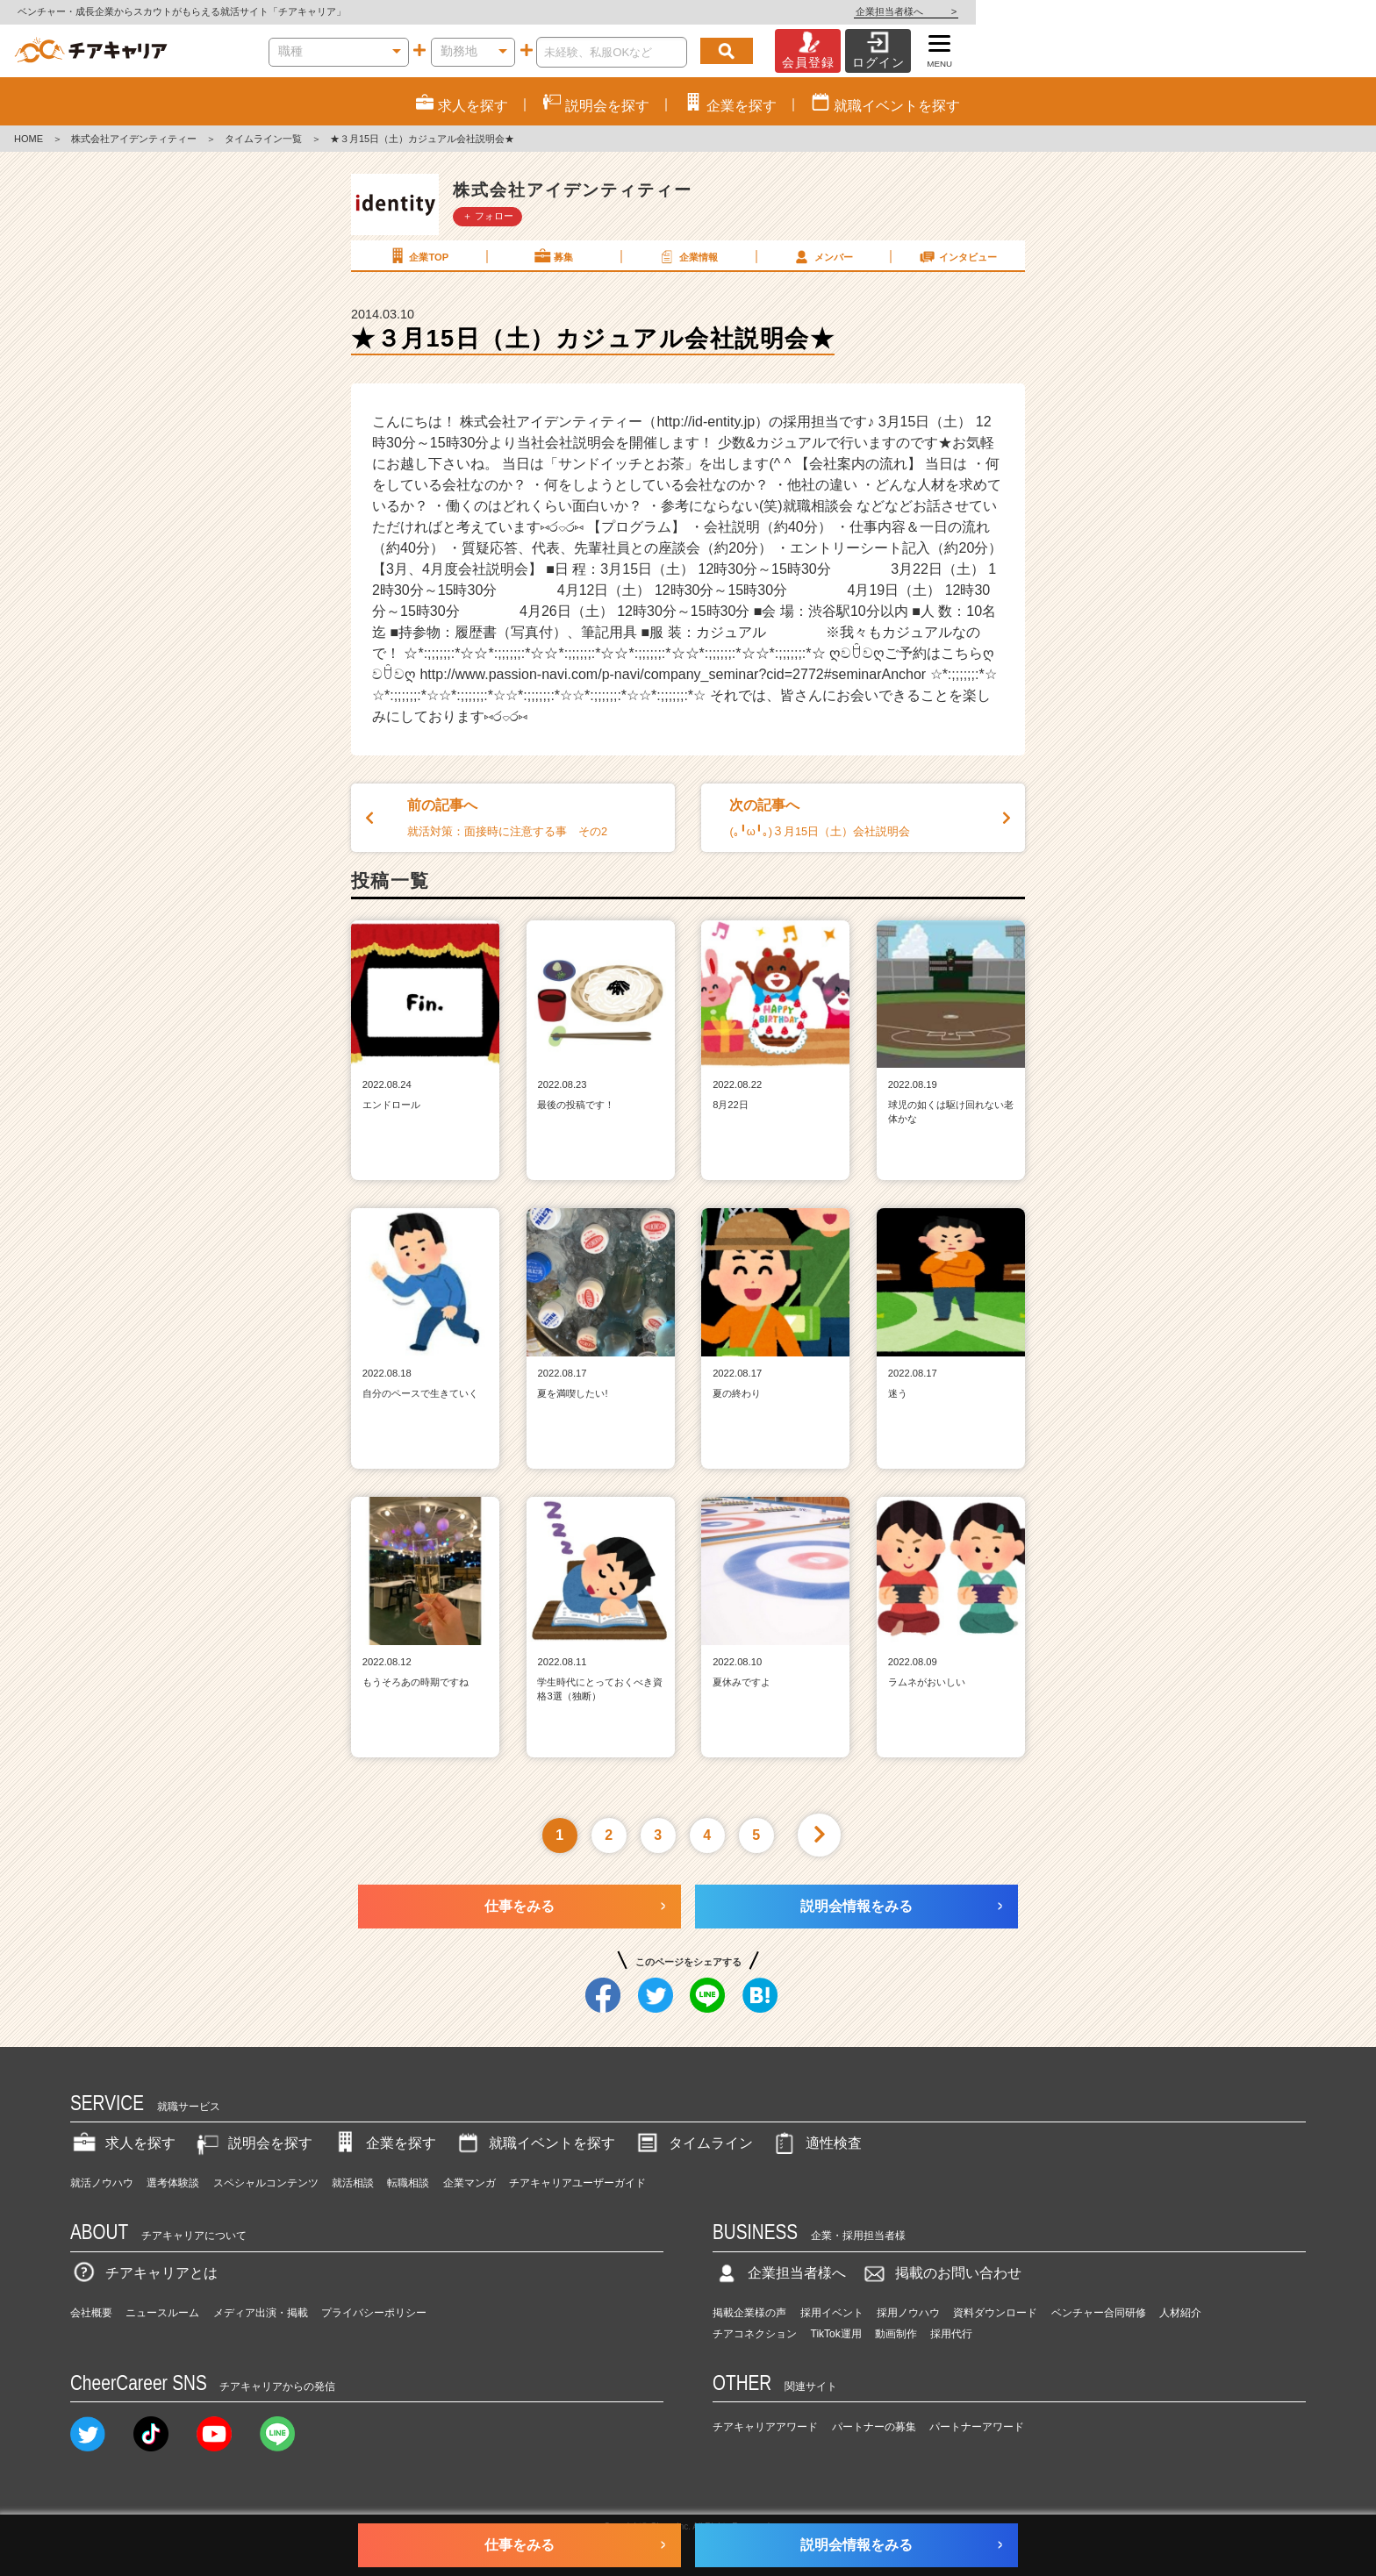 This screenshot has width=1376, height=2576. What do you see at coordinates (951, 2334) in the screenshot?
I see `採用代行` at bounding box center [951, 2334].